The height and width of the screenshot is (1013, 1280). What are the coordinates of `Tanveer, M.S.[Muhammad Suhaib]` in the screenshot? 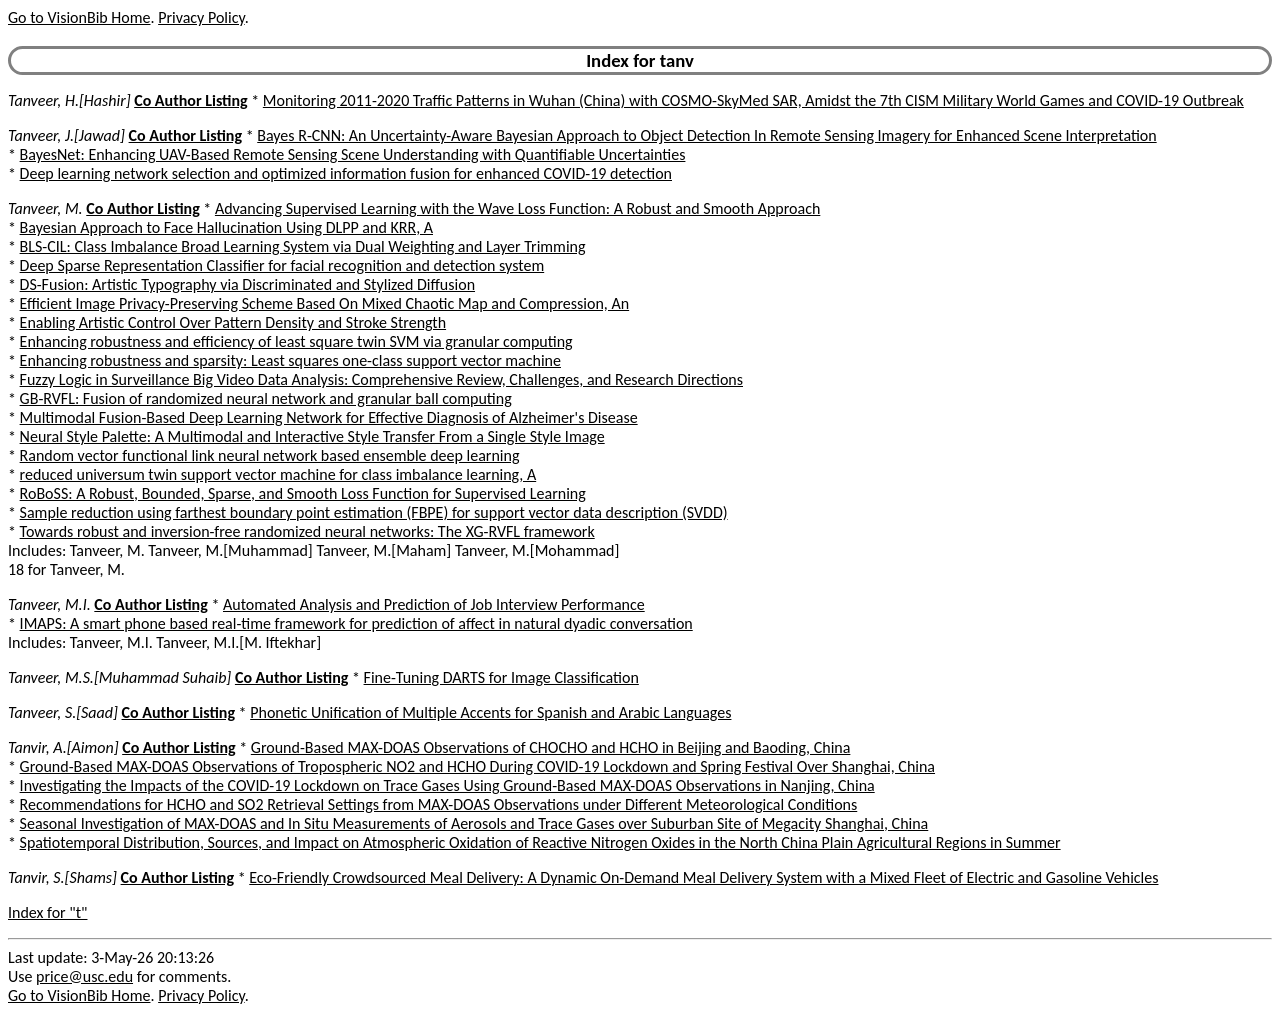 It's located at (119, 677).